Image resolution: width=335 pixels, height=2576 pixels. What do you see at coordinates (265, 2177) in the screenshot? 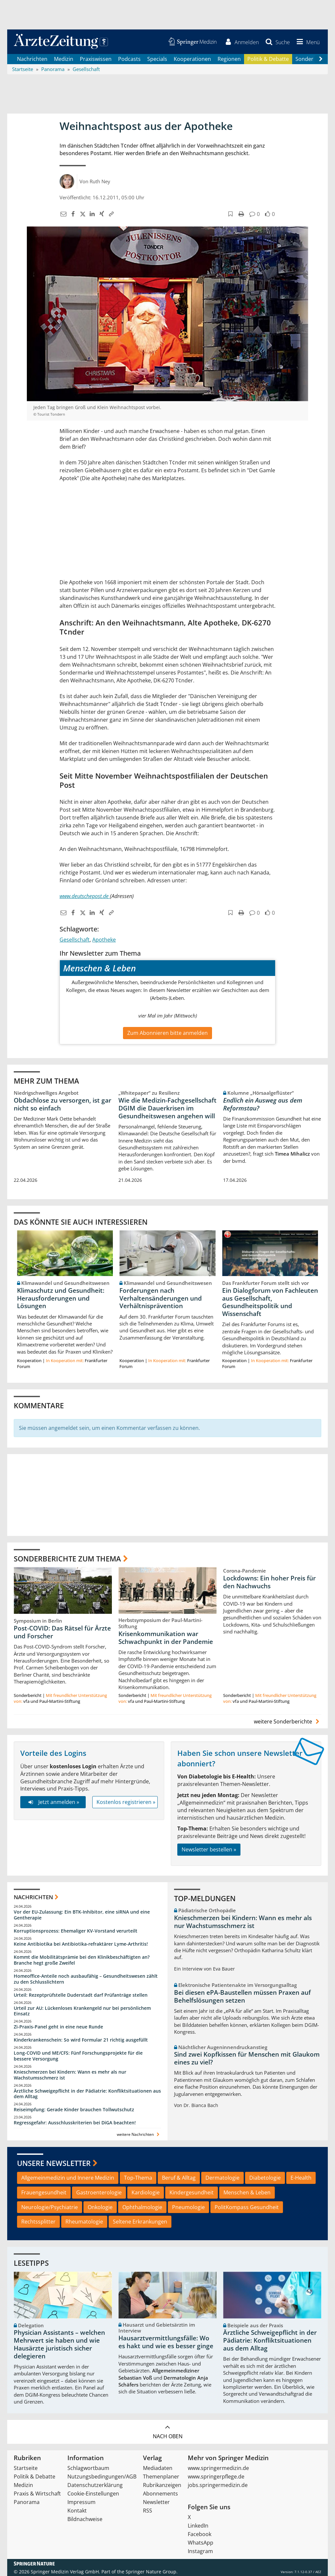
I see `Diabetologie` at bounding box center [265, 2177].